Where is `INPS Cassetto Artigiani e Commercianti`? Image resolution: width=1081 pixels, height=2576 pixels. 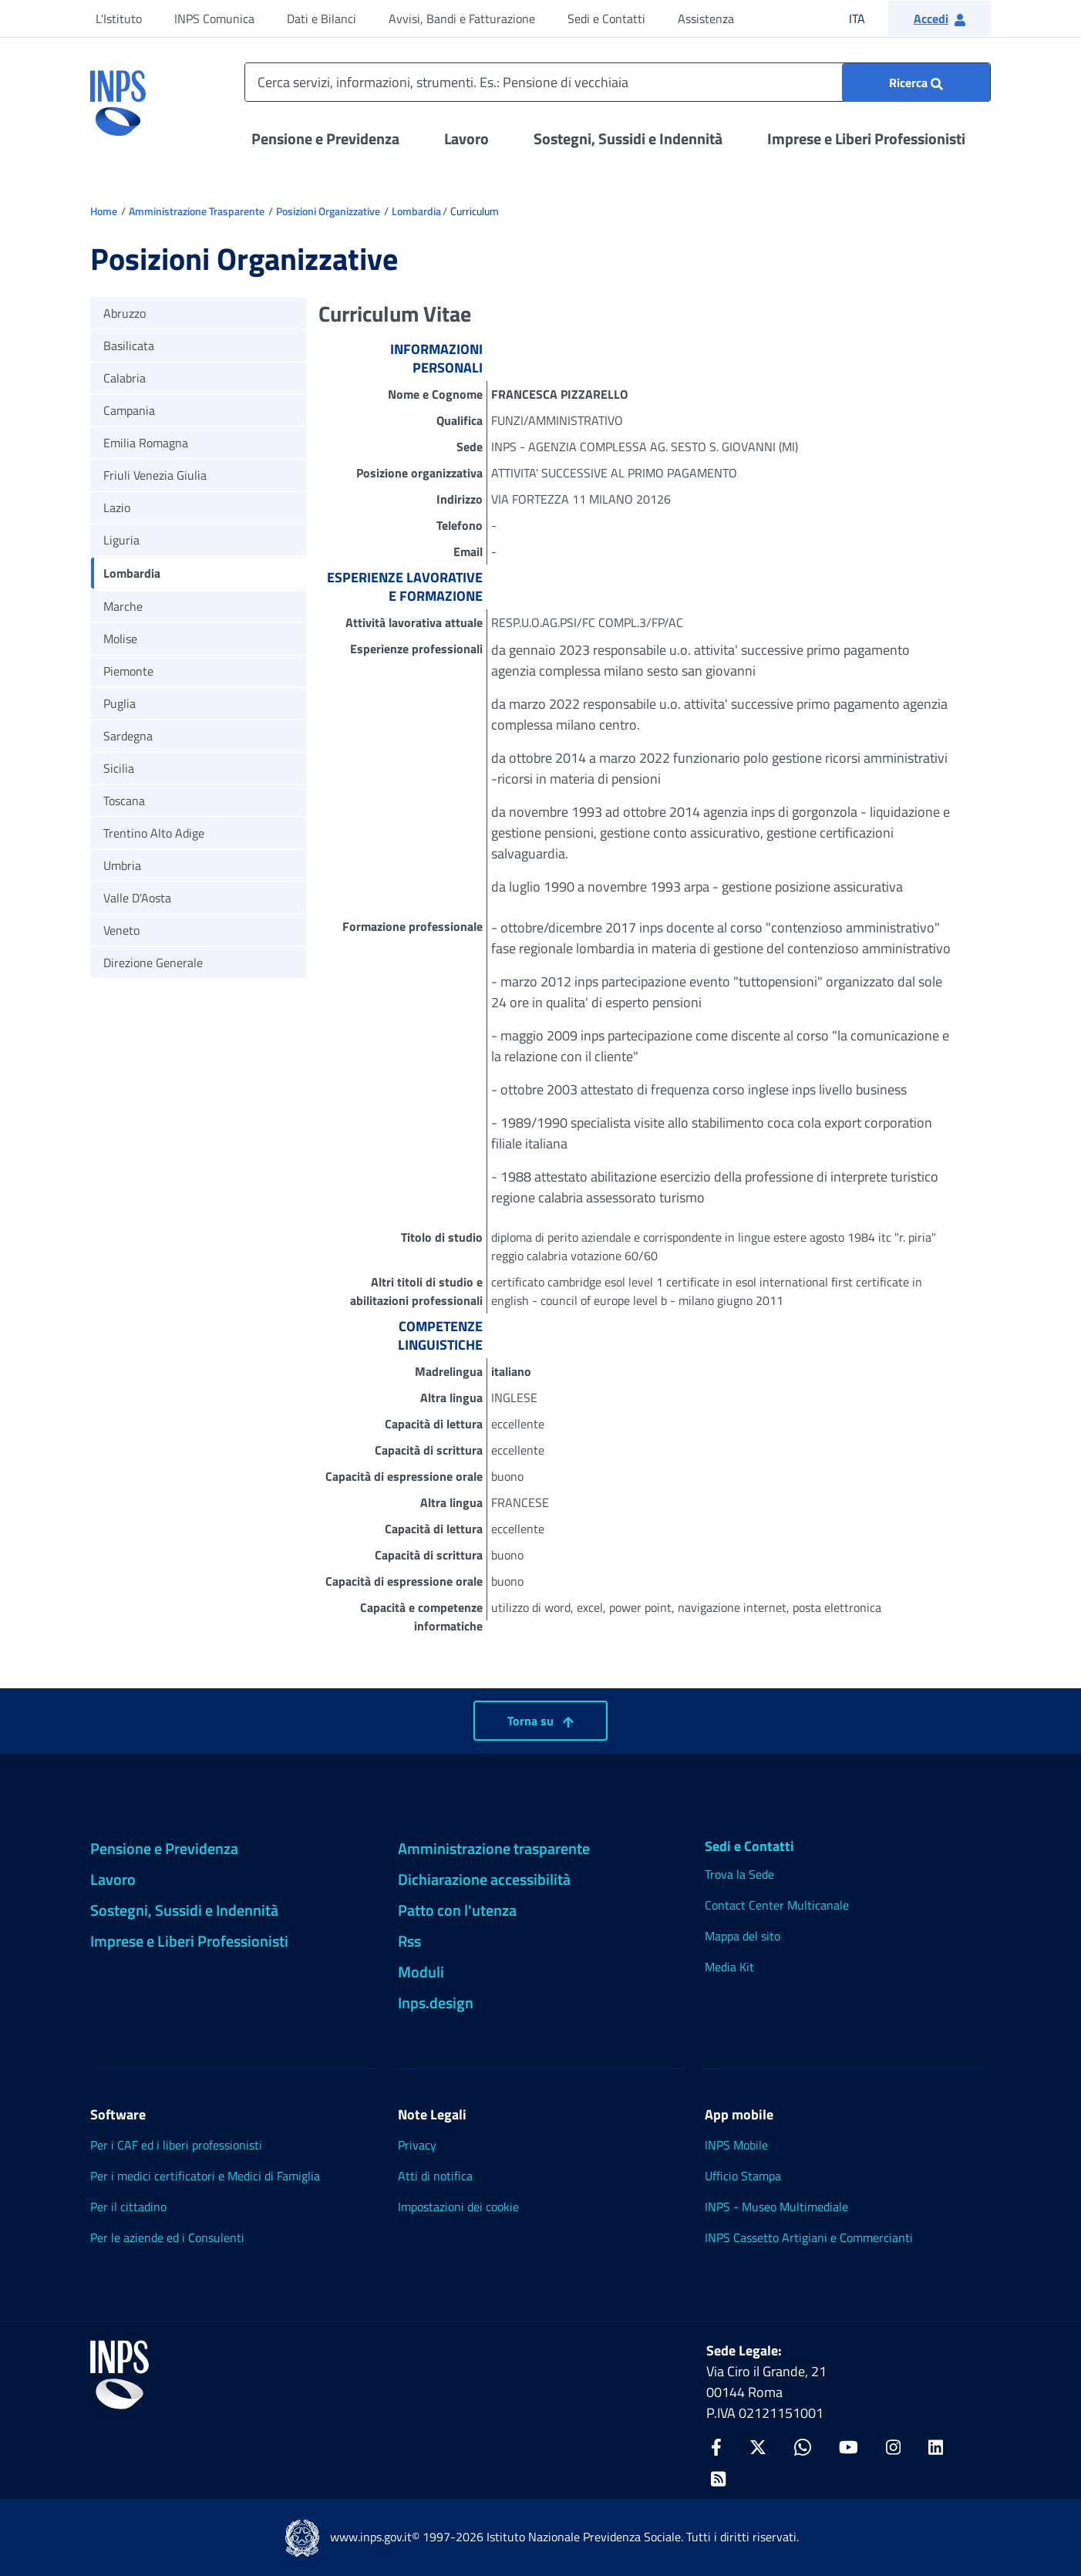 INPS Cassetto Artigiani e Commercianti is located at coordinates (809, 2237).